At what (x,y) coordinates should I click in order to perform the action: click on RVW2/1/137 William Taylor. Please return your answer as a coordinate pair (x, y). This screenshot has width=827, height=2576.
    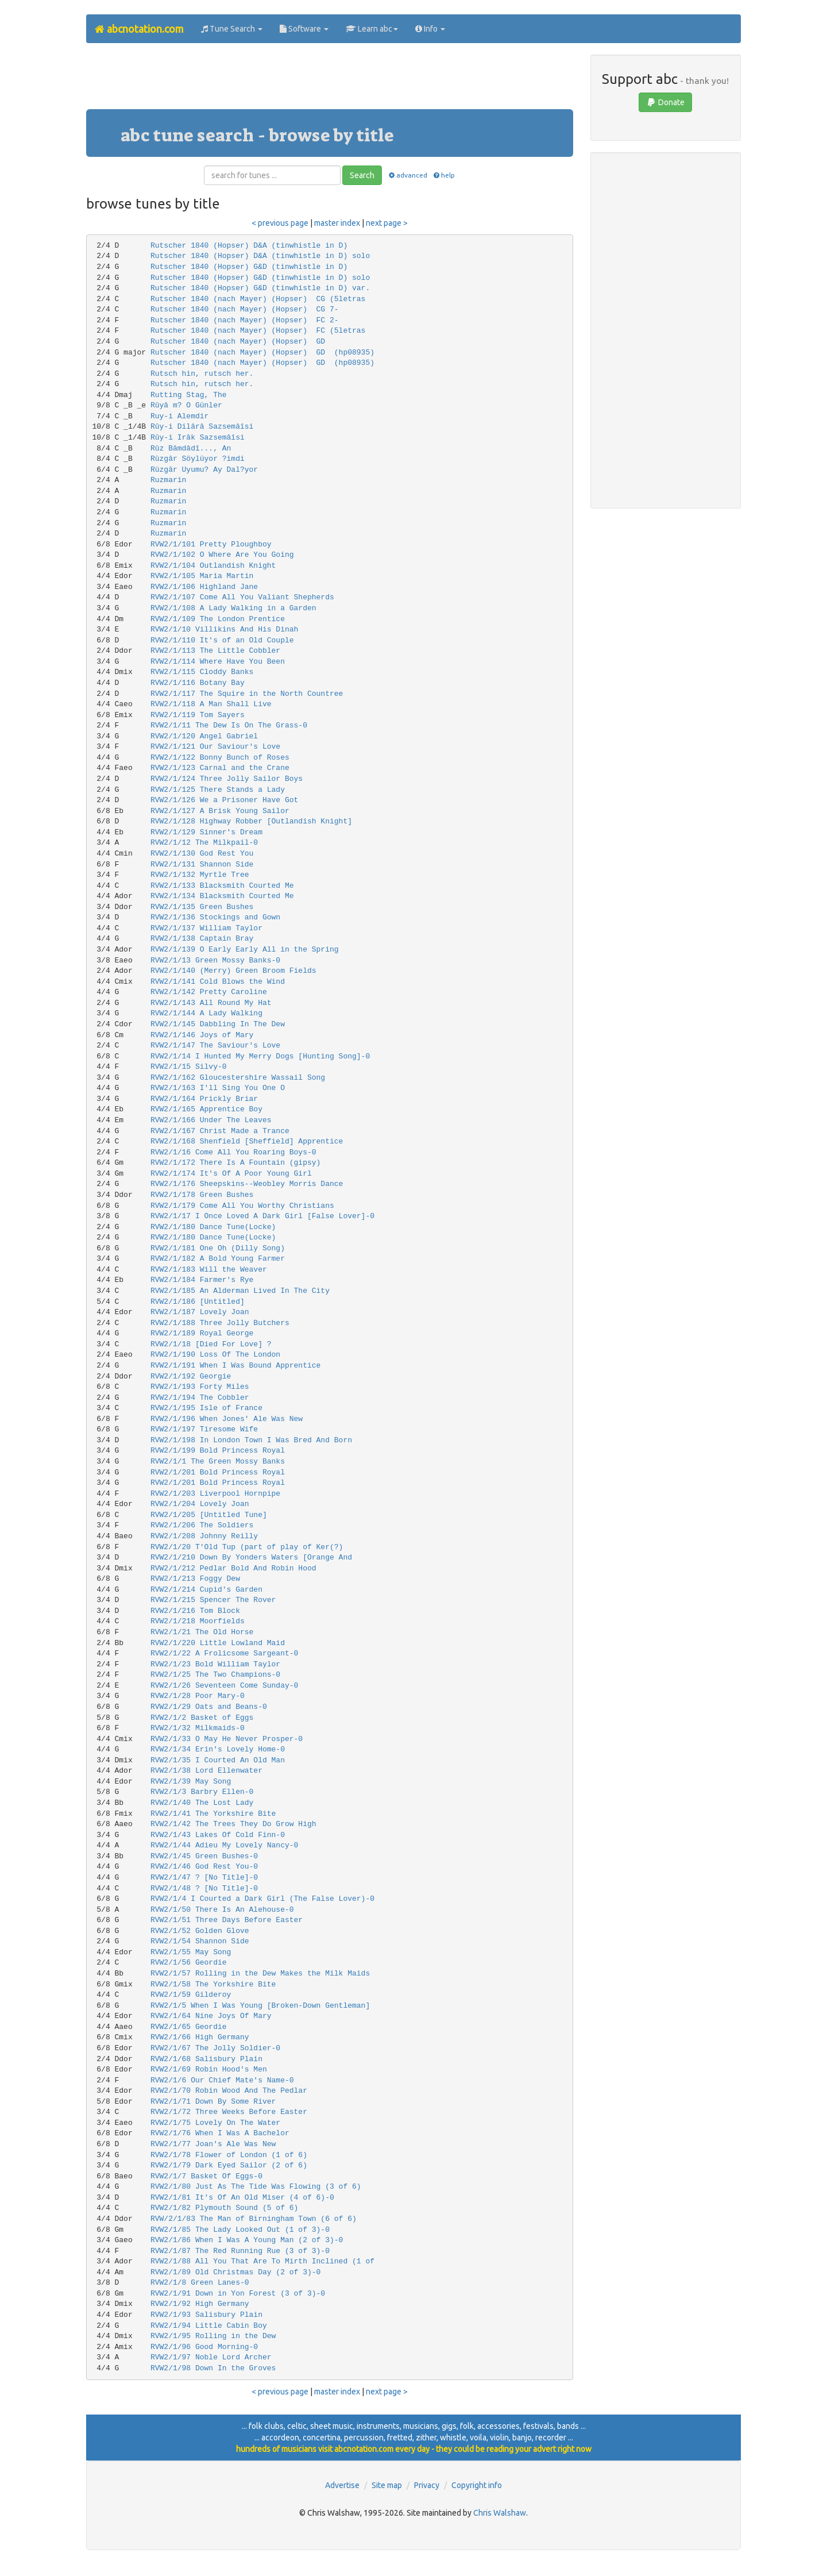
    Looking at the image, I should click on (206, 928).